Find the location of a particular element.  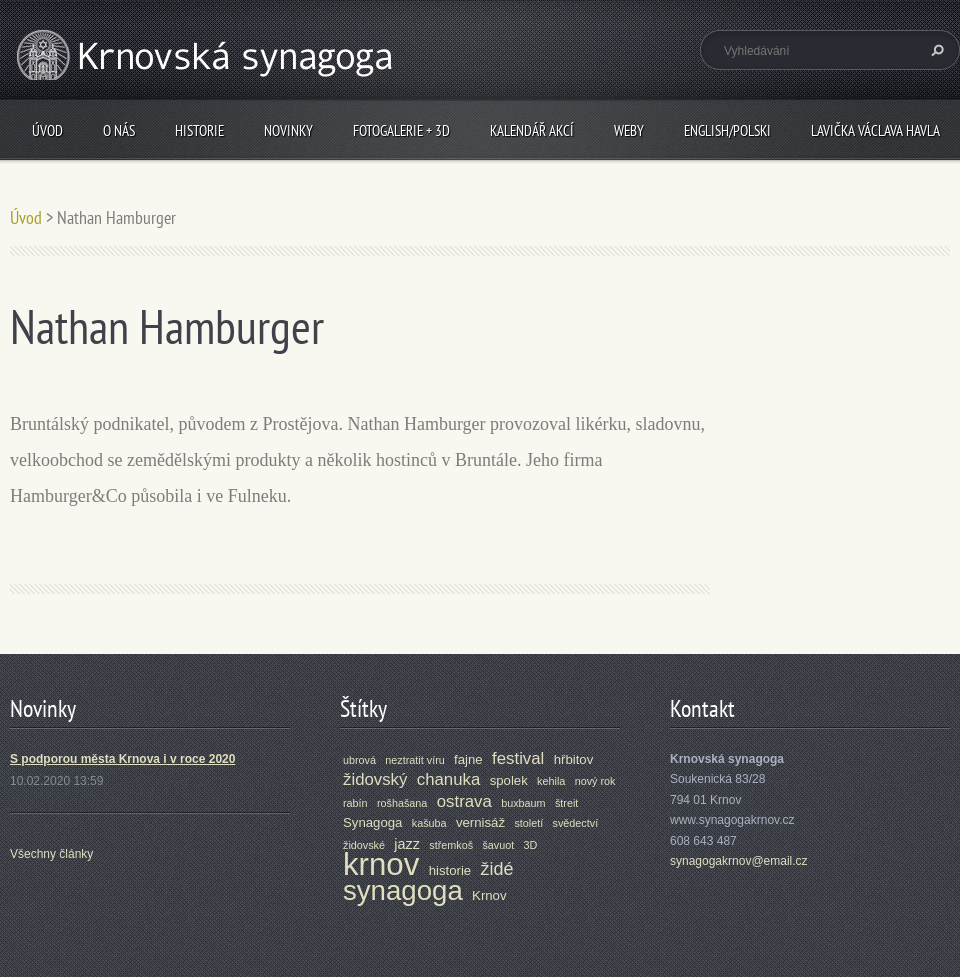

fajne is located at coordinates (468, 759).